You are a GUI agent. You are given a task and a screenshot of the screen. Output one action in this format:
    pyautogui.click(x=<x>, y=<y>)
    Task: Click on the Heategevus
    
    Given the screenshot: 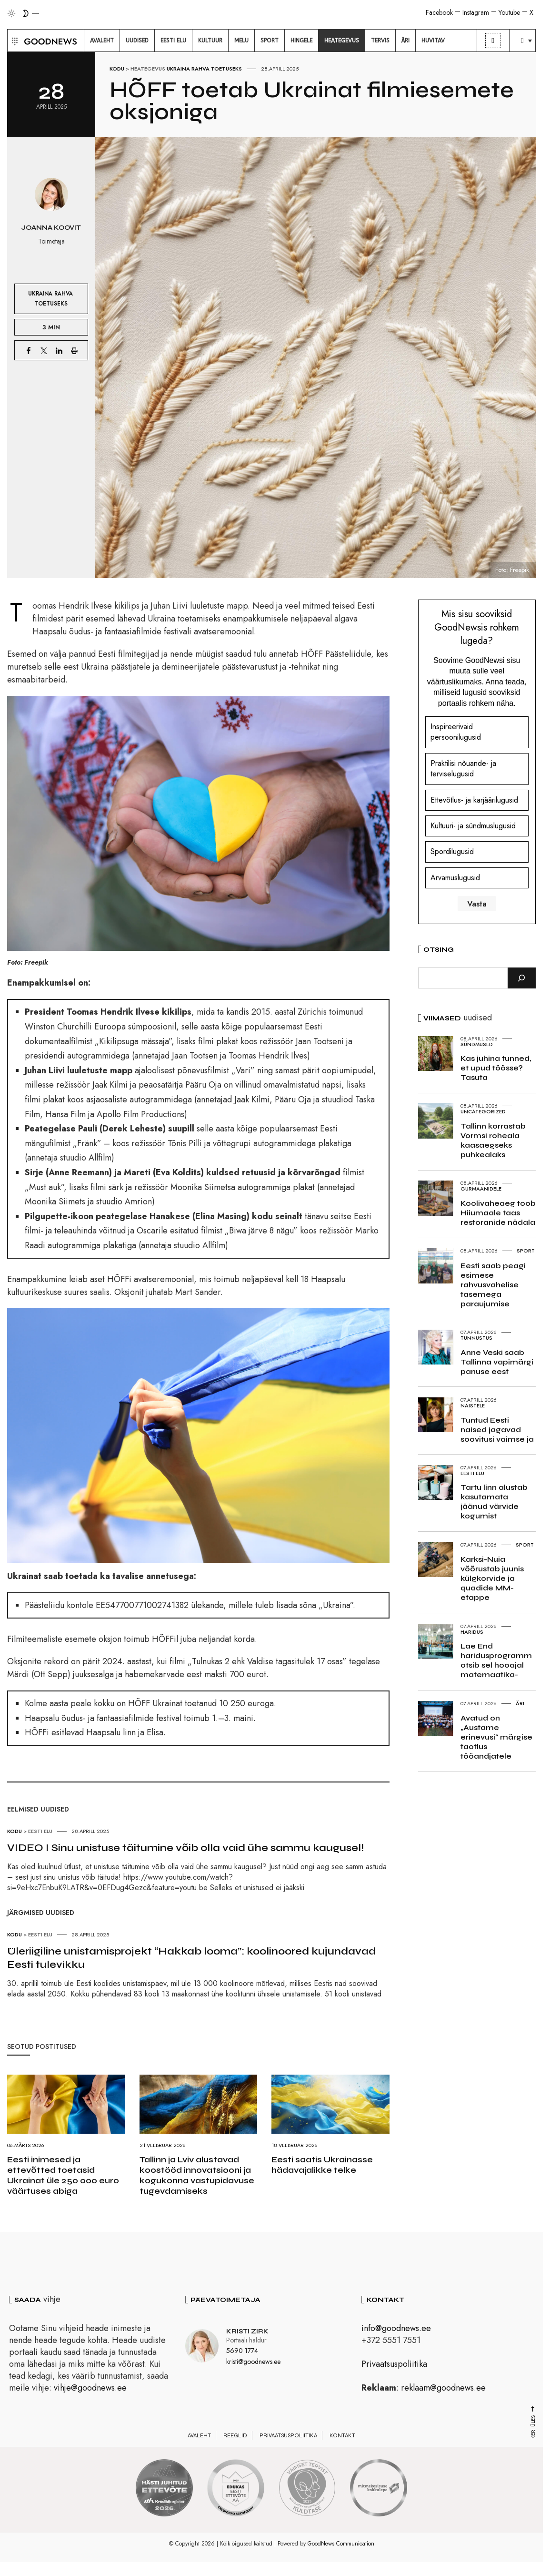 What is the action you would take?
    pyautogui.click(x=147, y=68)
    